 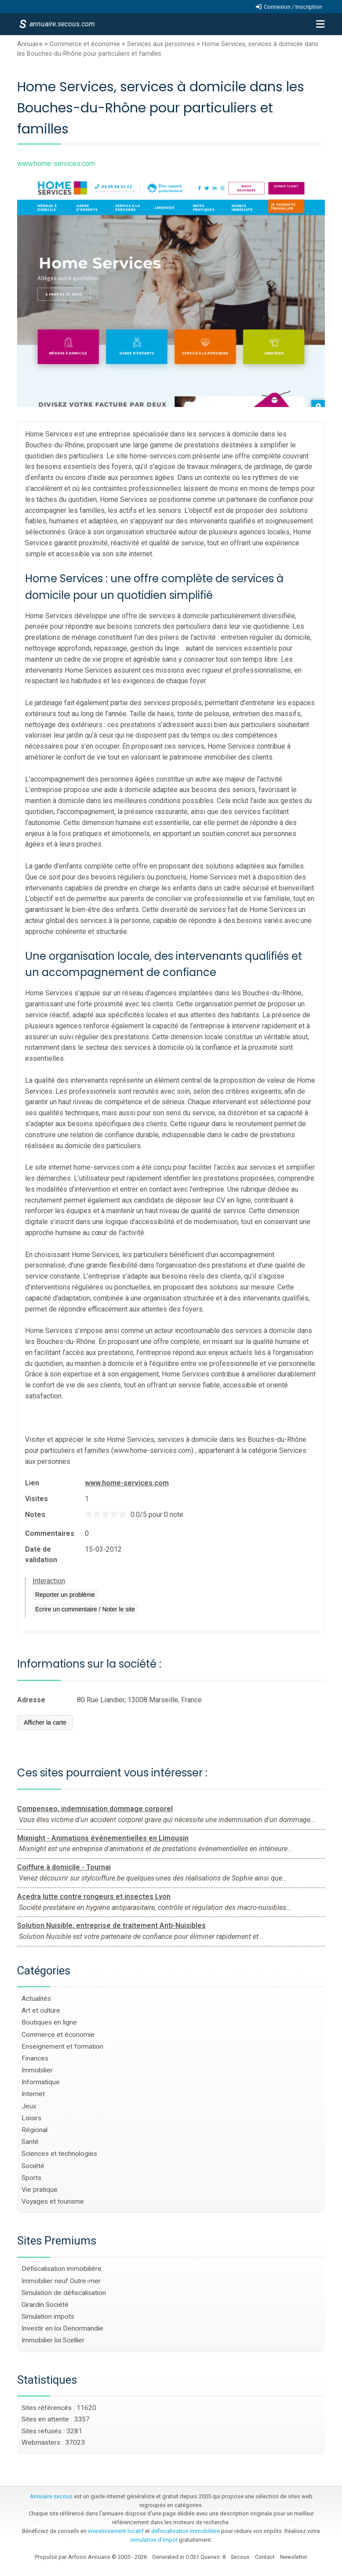 What do you see at coordinates (36, 1999) in the screenshot?
I see `Actualités` at bounding box center [36, 1999].